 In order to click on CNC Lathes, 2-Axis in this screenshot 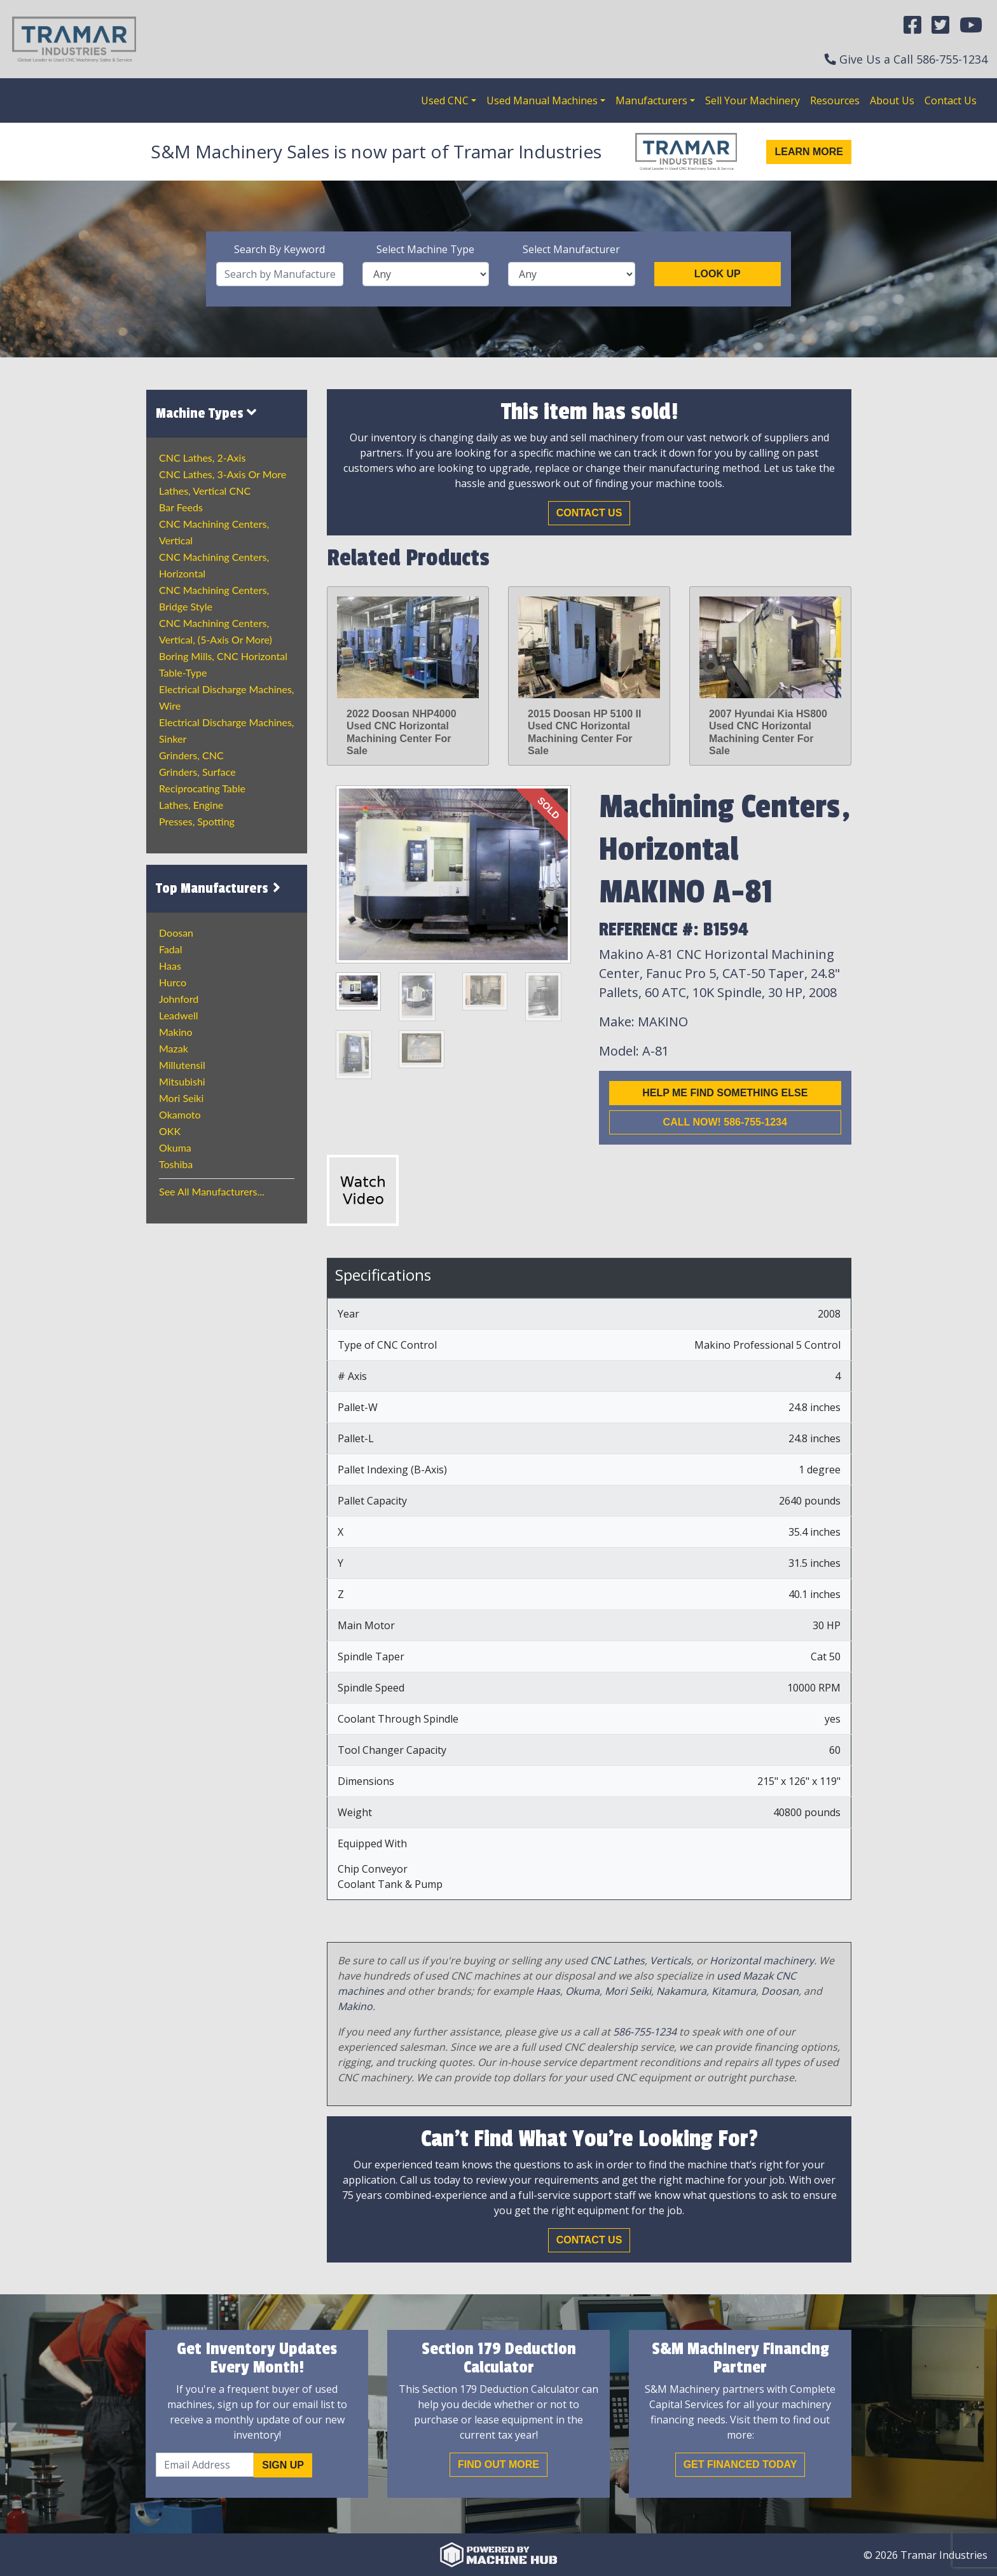, I will do `click(202, 457)`.